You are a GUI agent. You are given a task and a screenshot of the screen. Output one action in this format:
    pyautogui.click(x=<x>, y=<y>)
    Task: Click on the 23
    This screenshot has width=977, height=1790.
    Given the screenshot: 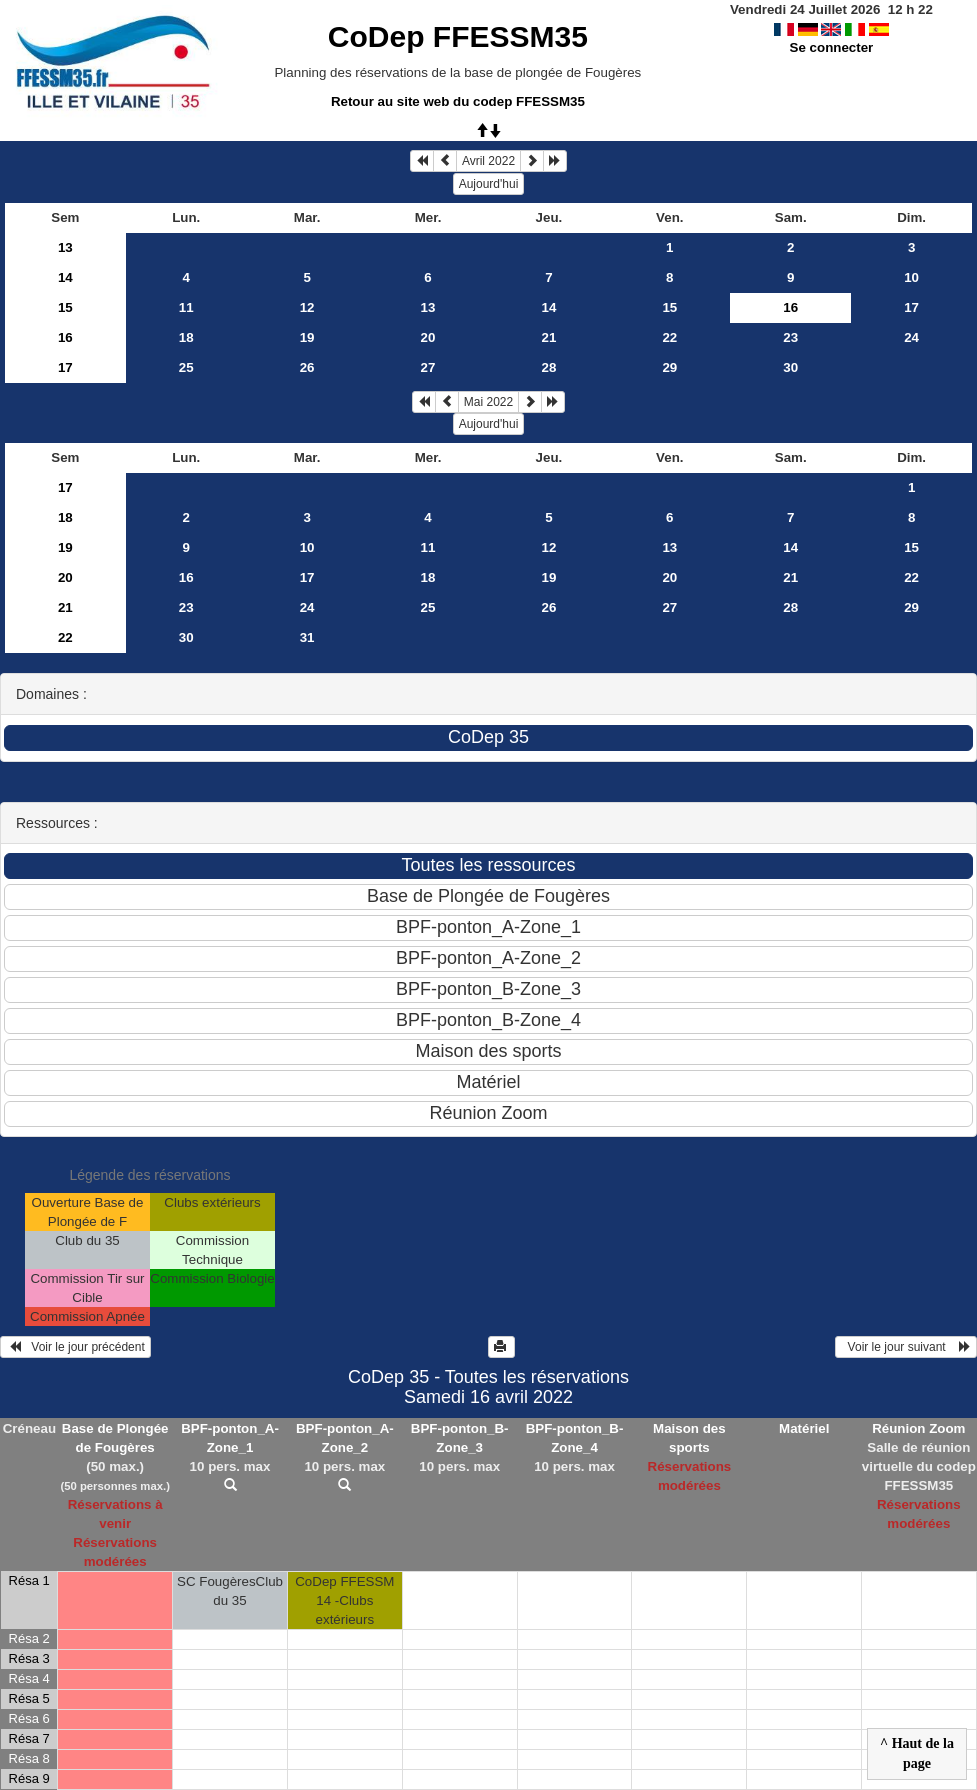 What is the action you would take?
    pyautogui.click(x=790, y=337)
    